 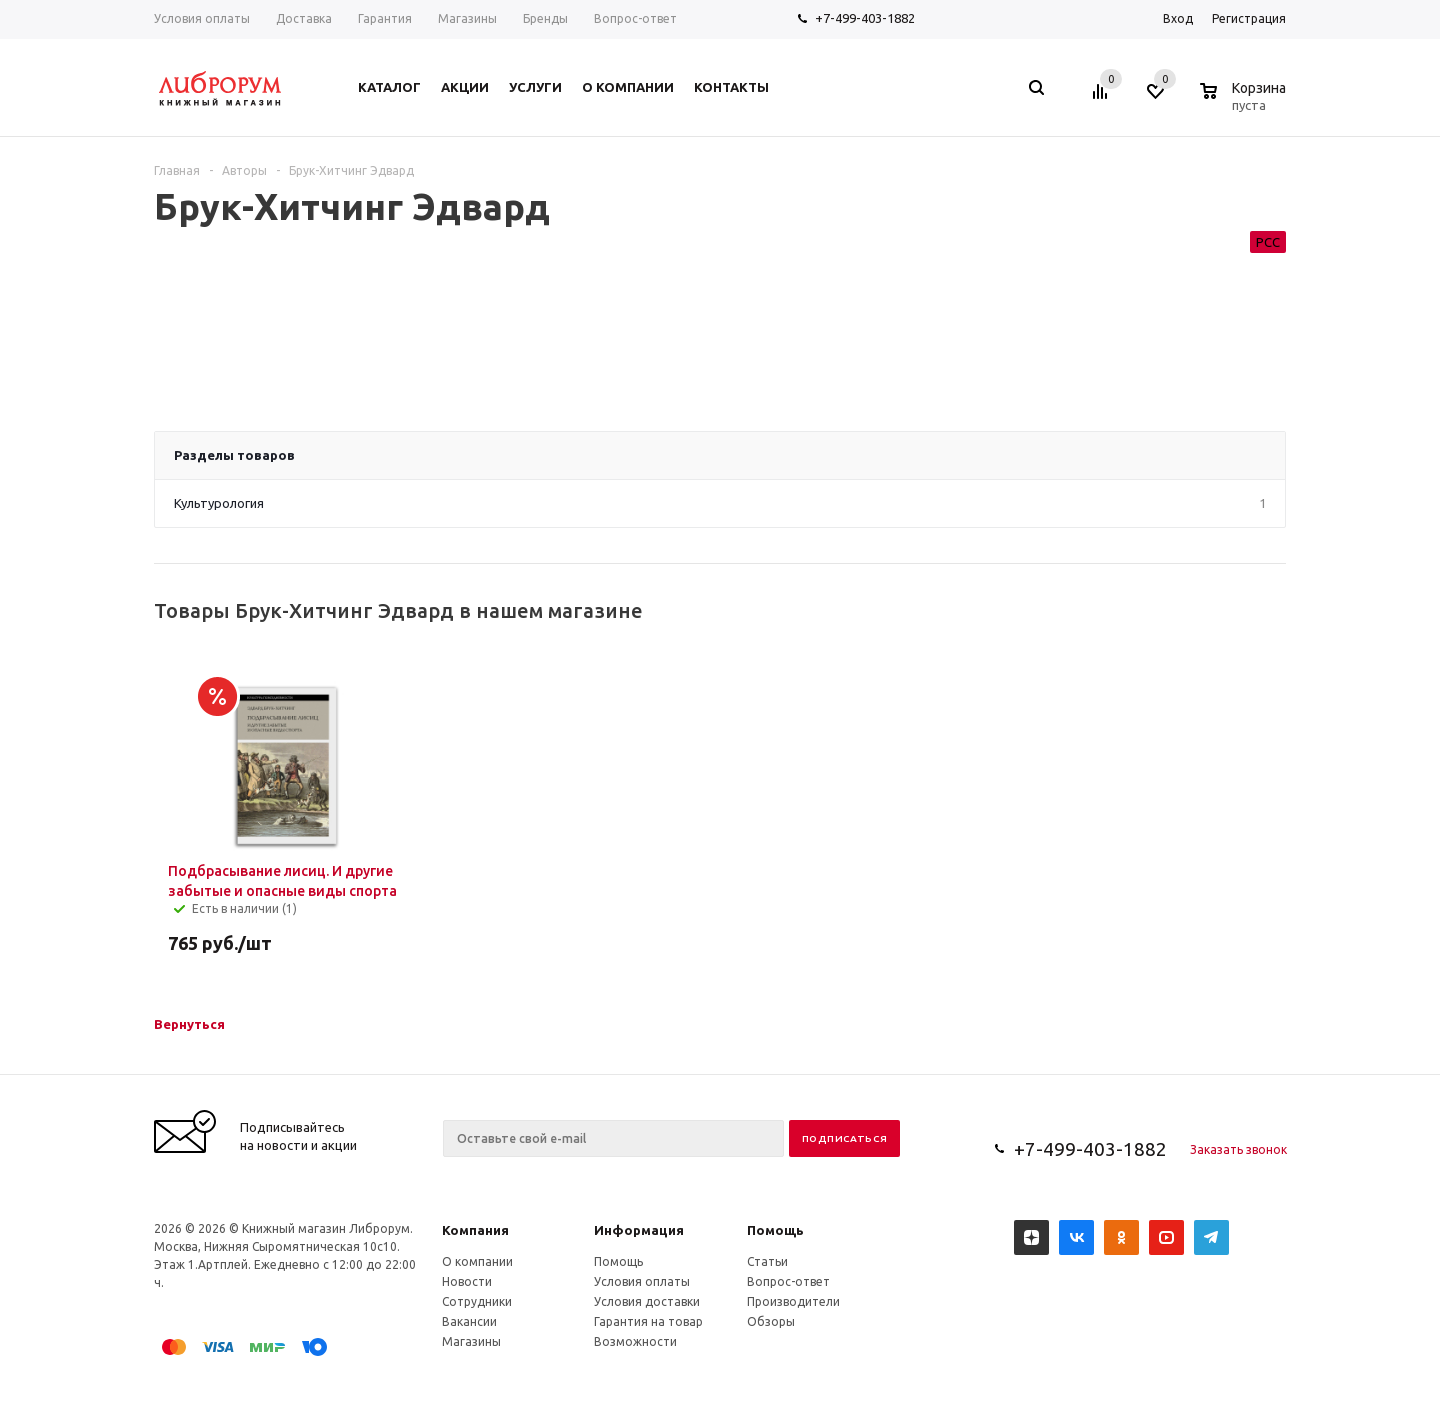 I want to click on Условия доставки, so click(x=647, y=1301).